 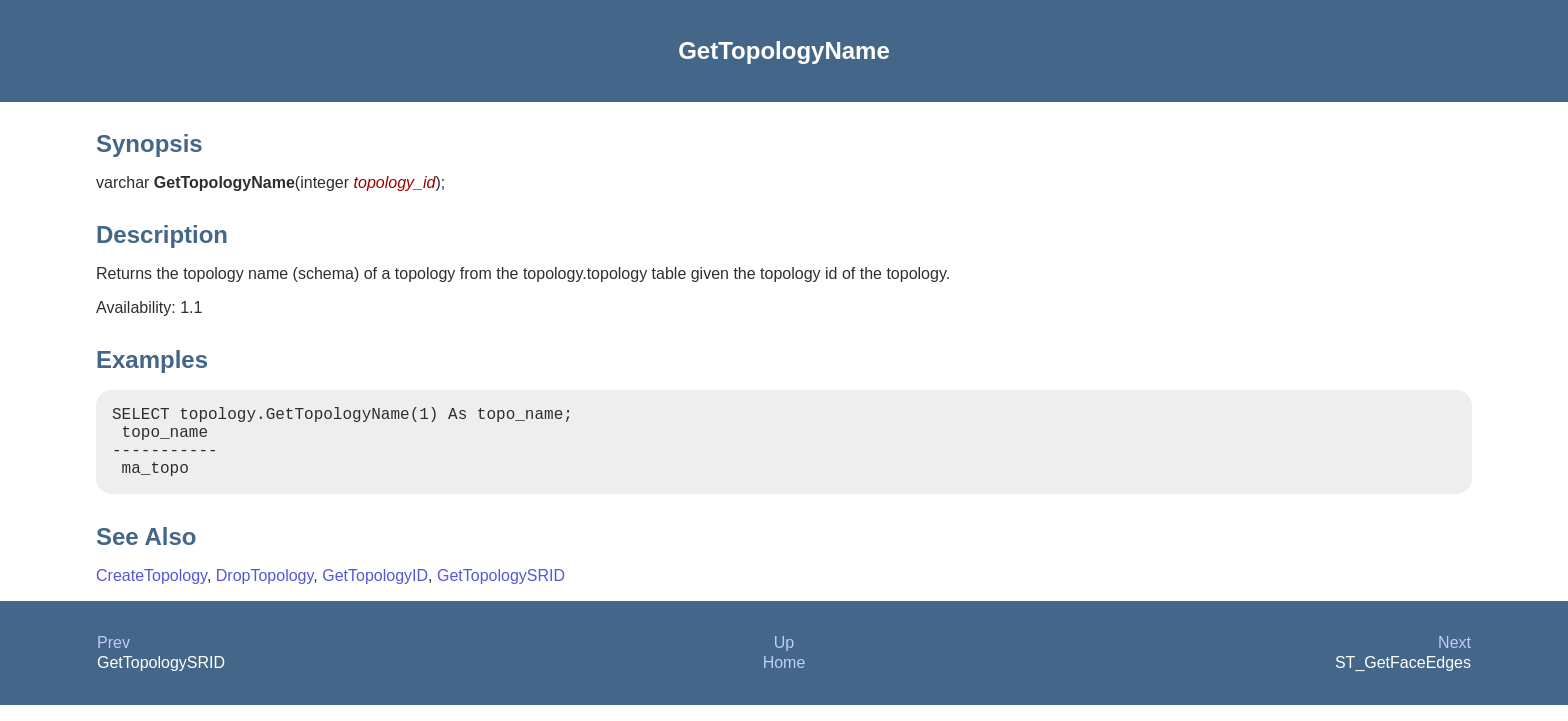 What do you see at coordinates (1454, 658) in the screenshot?
I see `Next` at bounding box center [1454, 658].